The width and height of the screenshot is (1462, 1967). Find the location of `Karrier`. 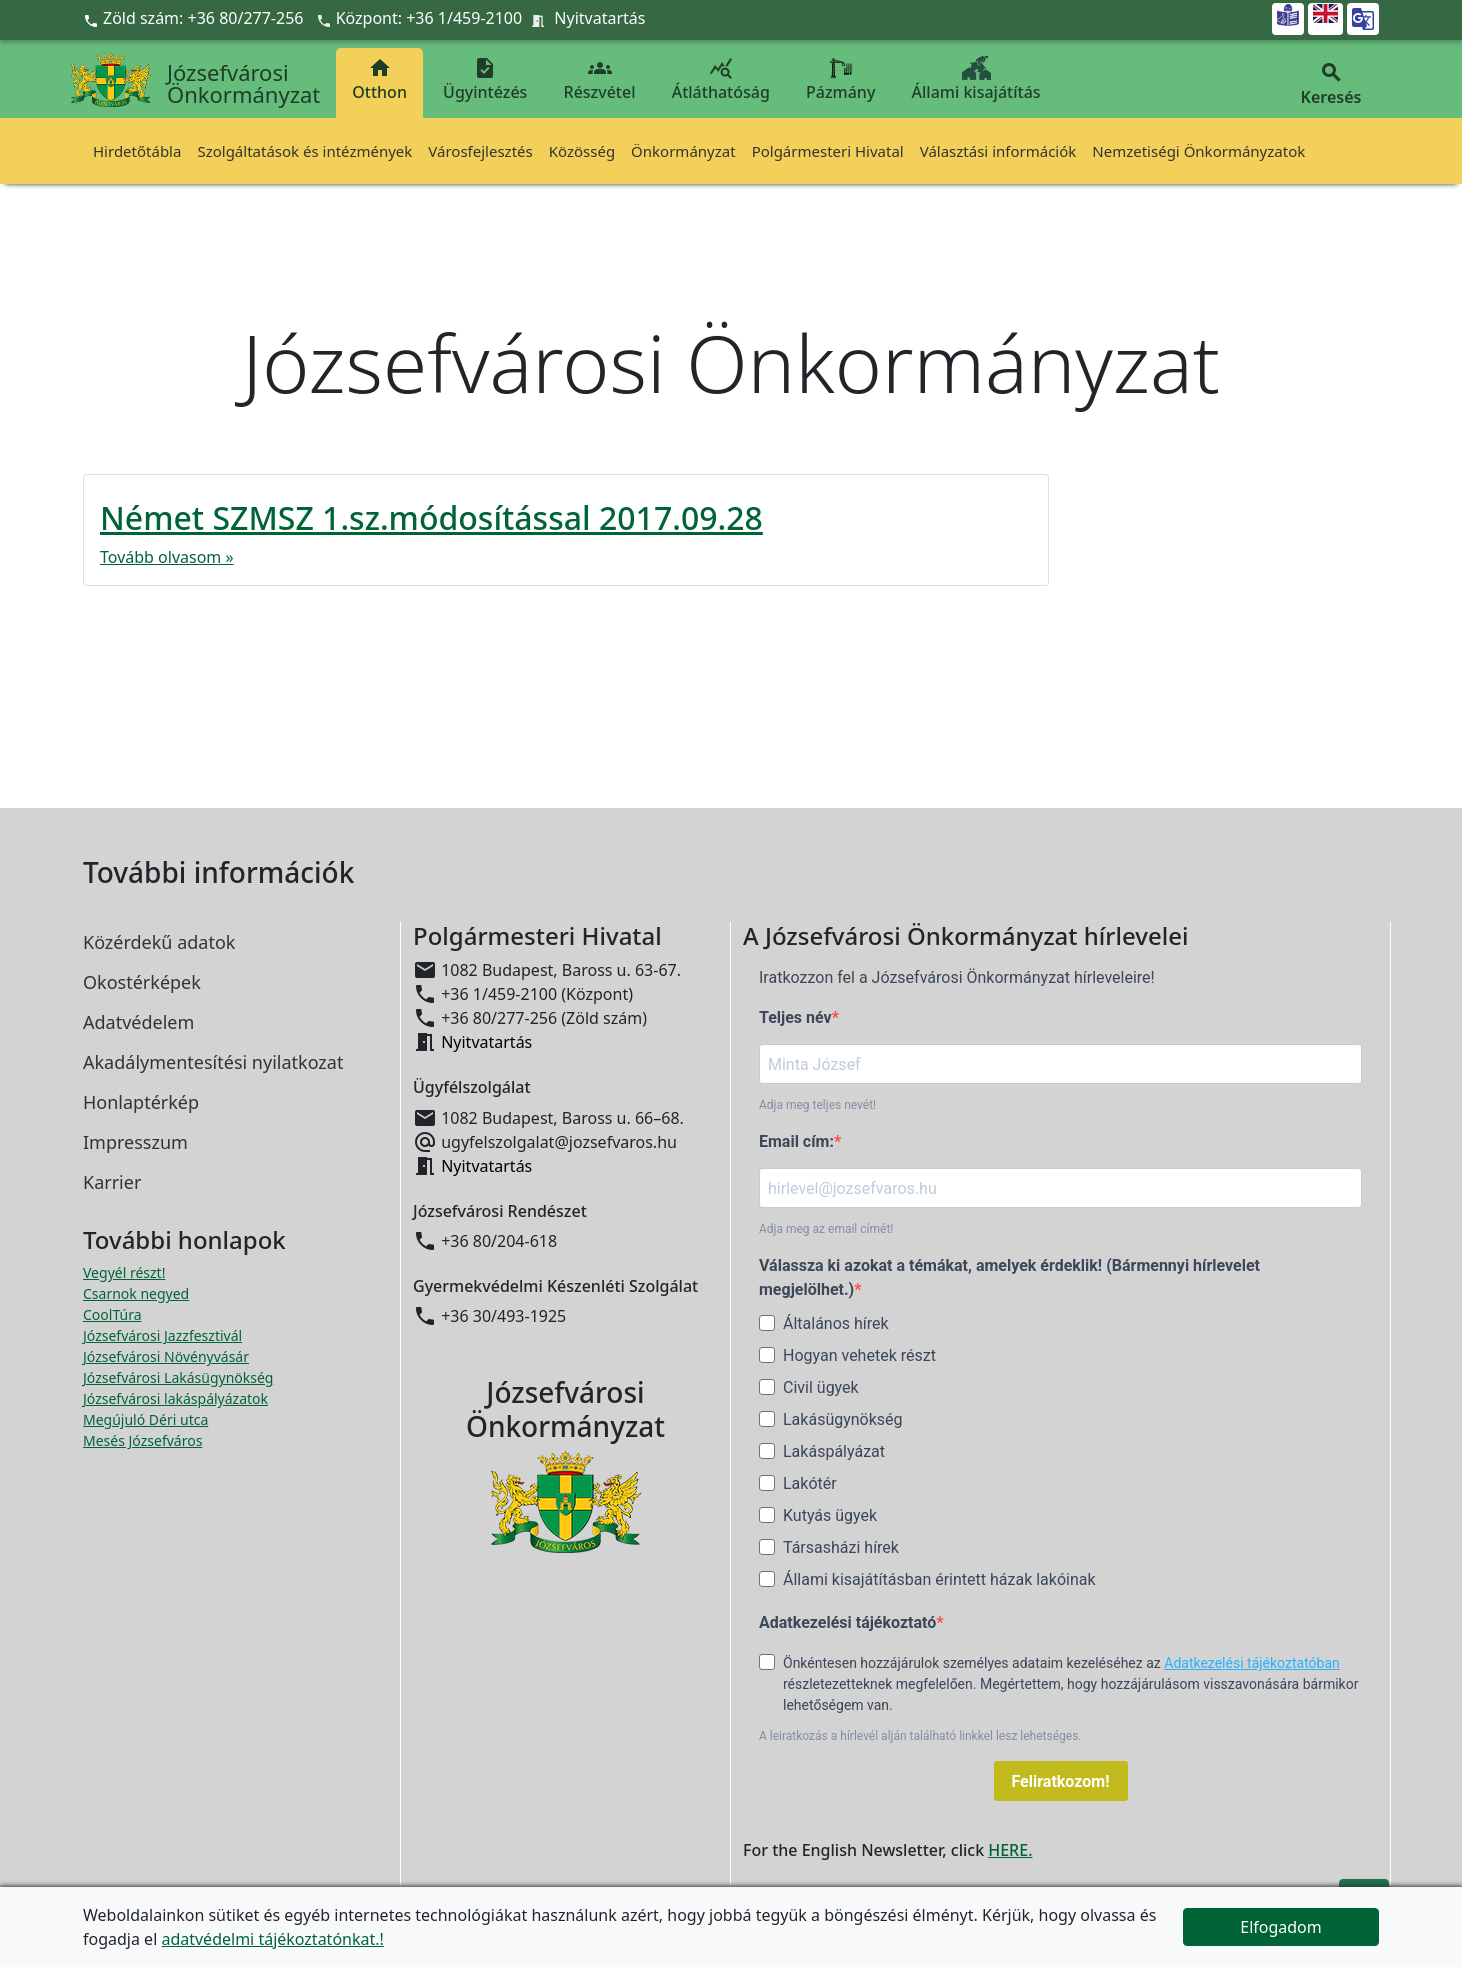

Karrier is located at coordinates (112, 1182).